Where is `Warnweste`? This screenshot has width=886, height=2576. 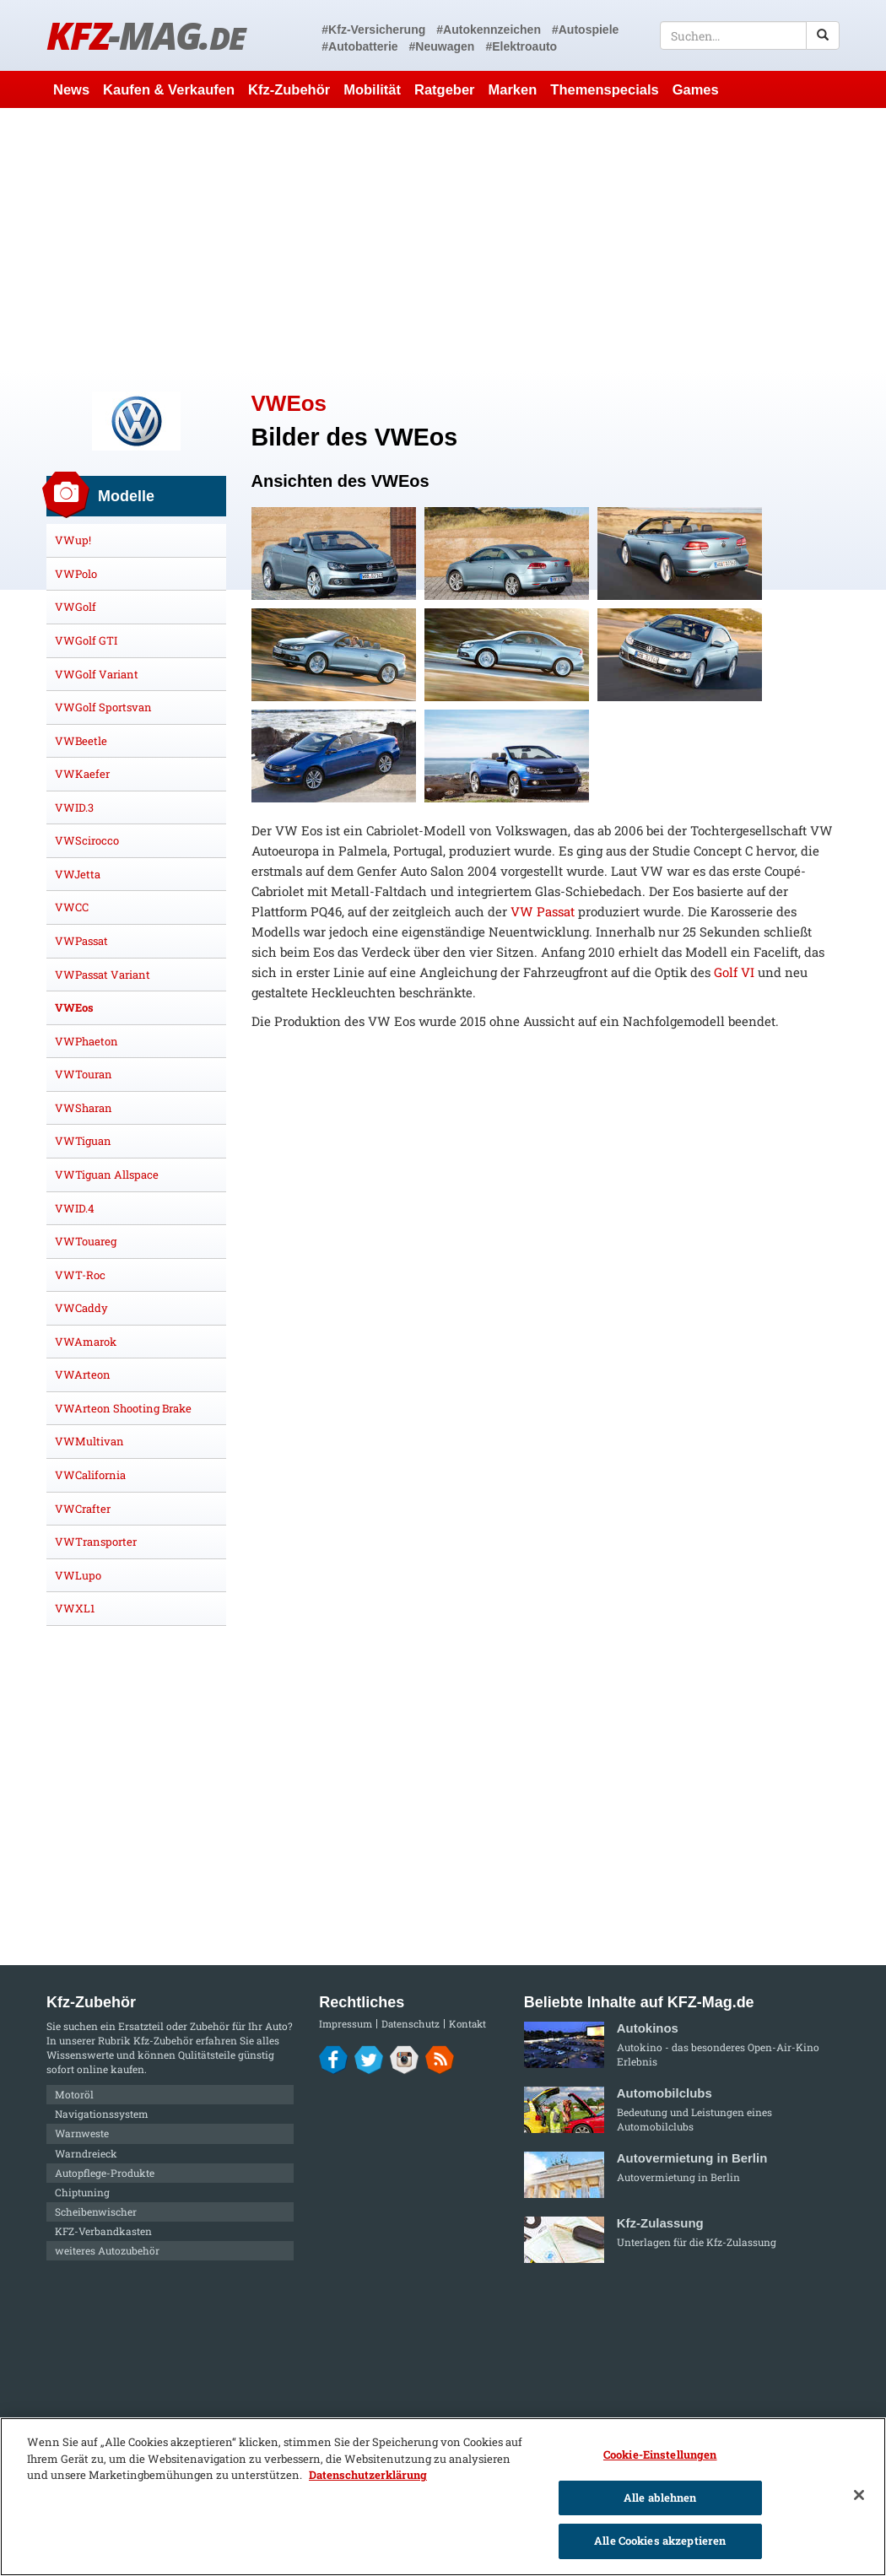 Warnweste is located at coordinates (82, 2133).